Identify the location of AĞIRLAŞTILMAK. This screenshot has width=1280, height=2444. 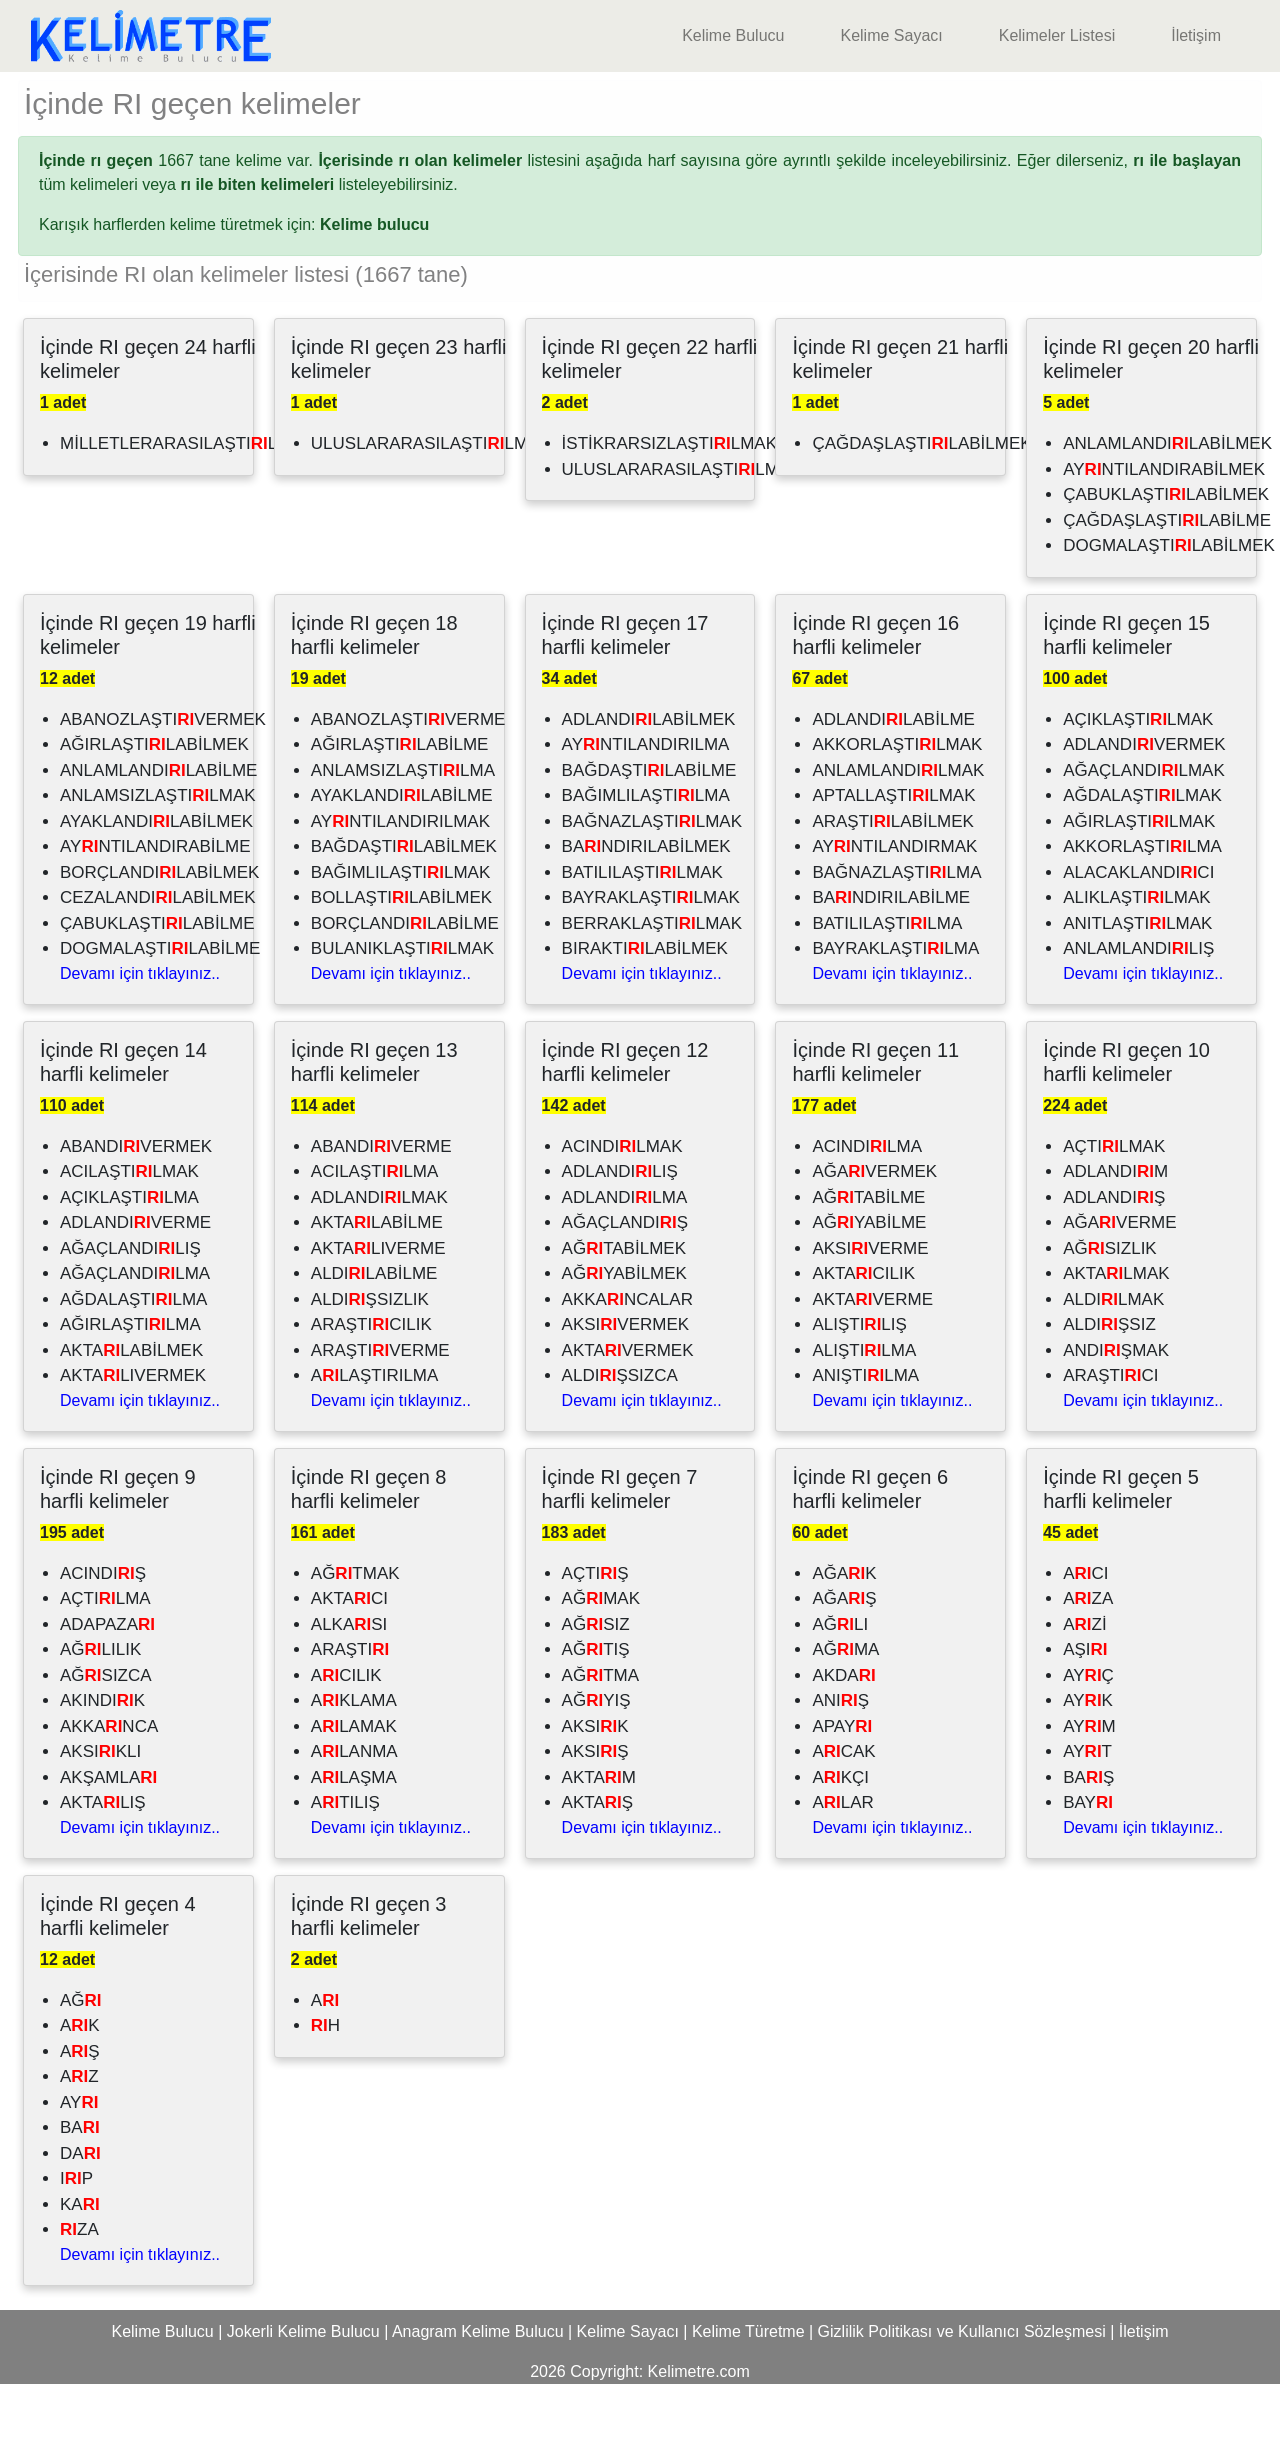
(1139, 881).